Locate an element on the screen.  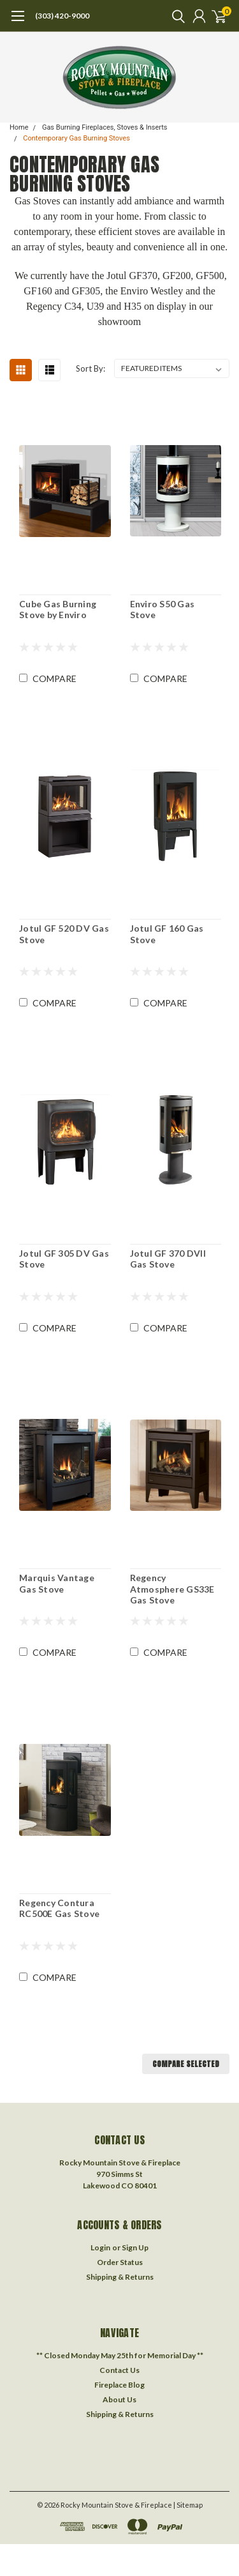
Jotul GF 520 DV Gas Stove is located at coordinates (64, 934).